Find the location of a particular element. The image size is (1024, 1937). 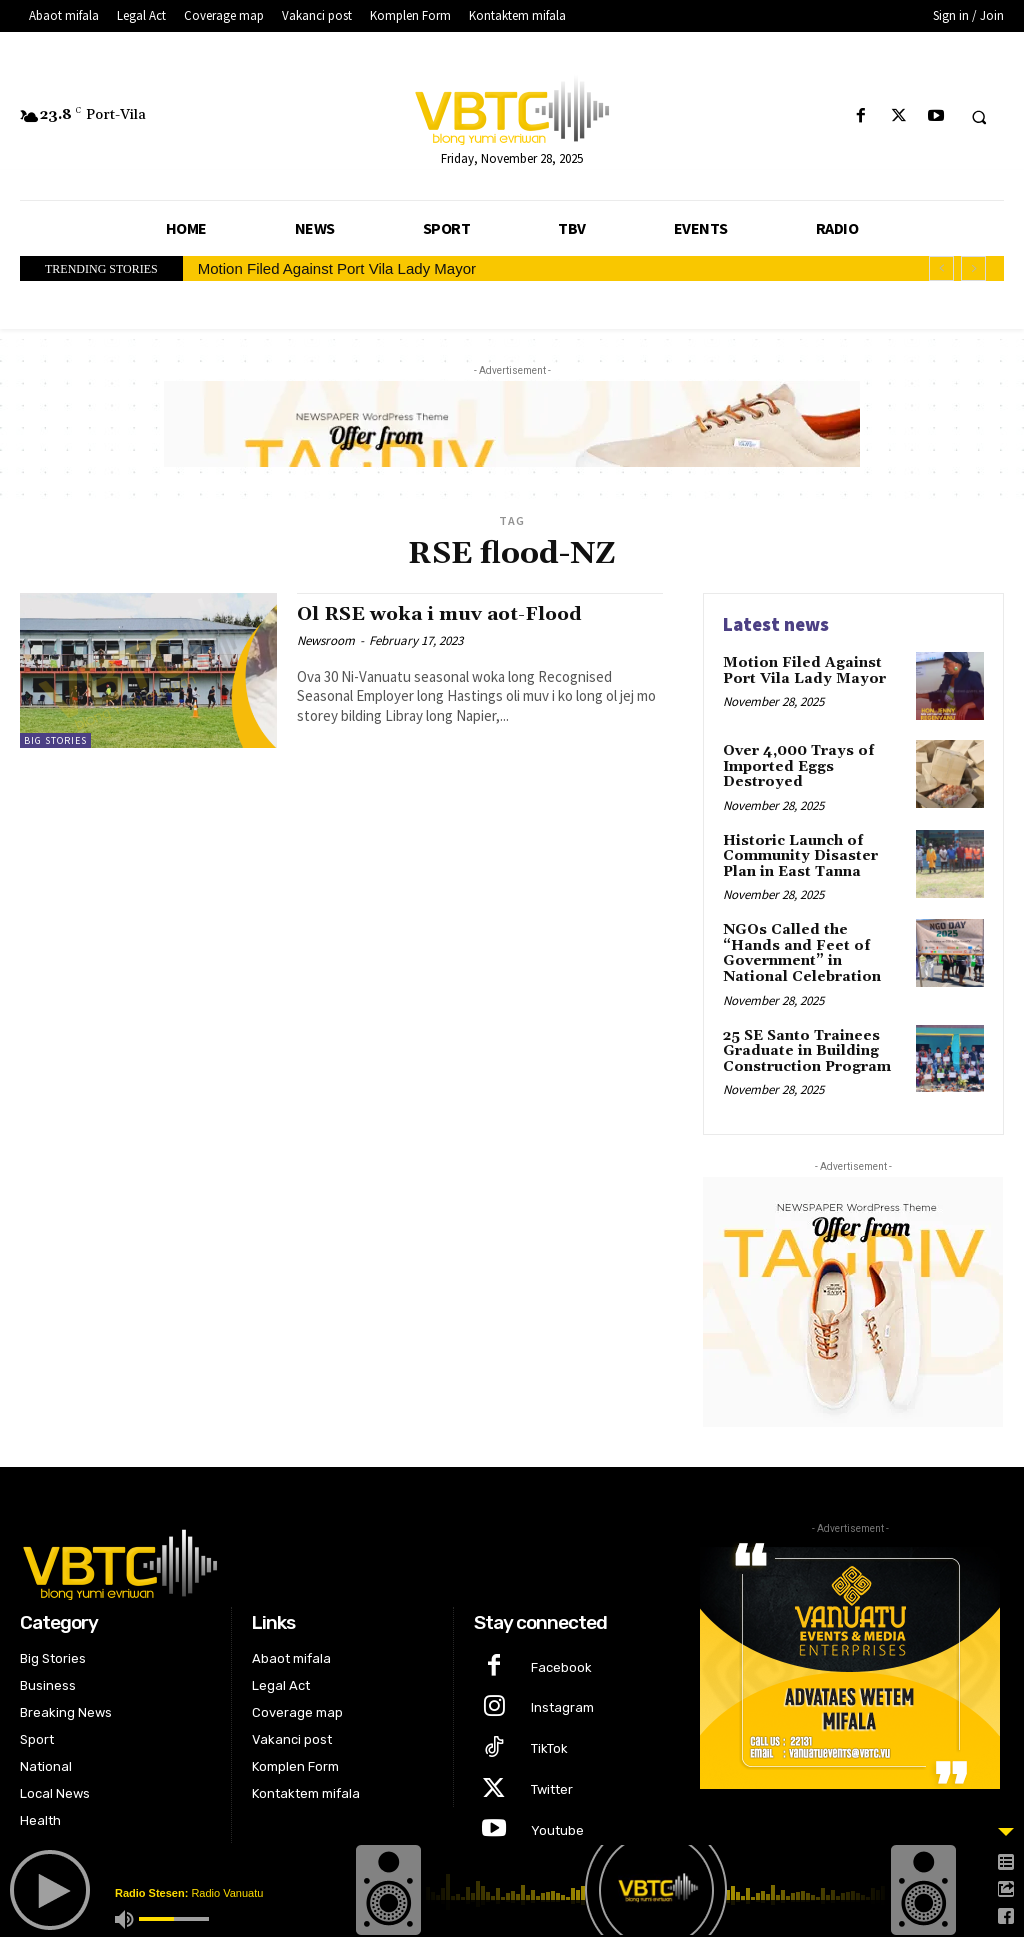

Newsroom is located at coordinates (326, 639).